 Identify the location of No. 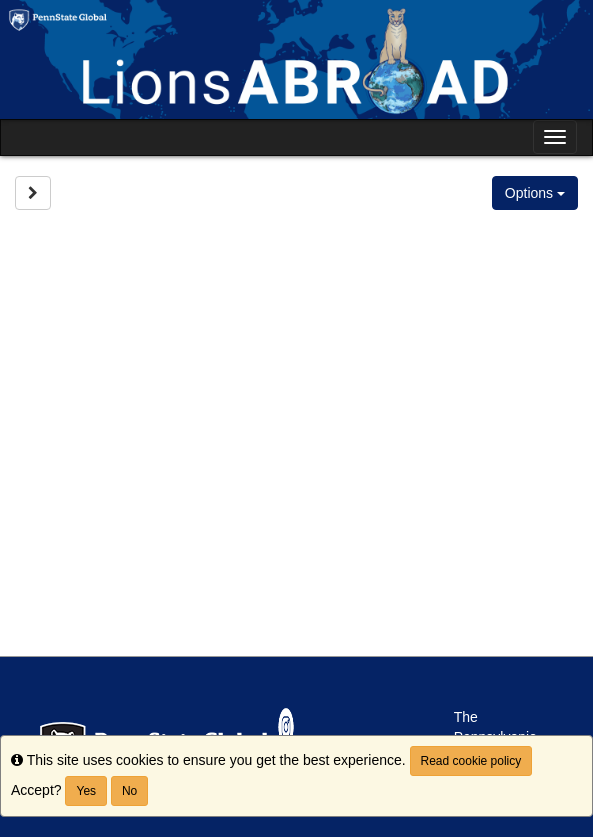
(129, 791).